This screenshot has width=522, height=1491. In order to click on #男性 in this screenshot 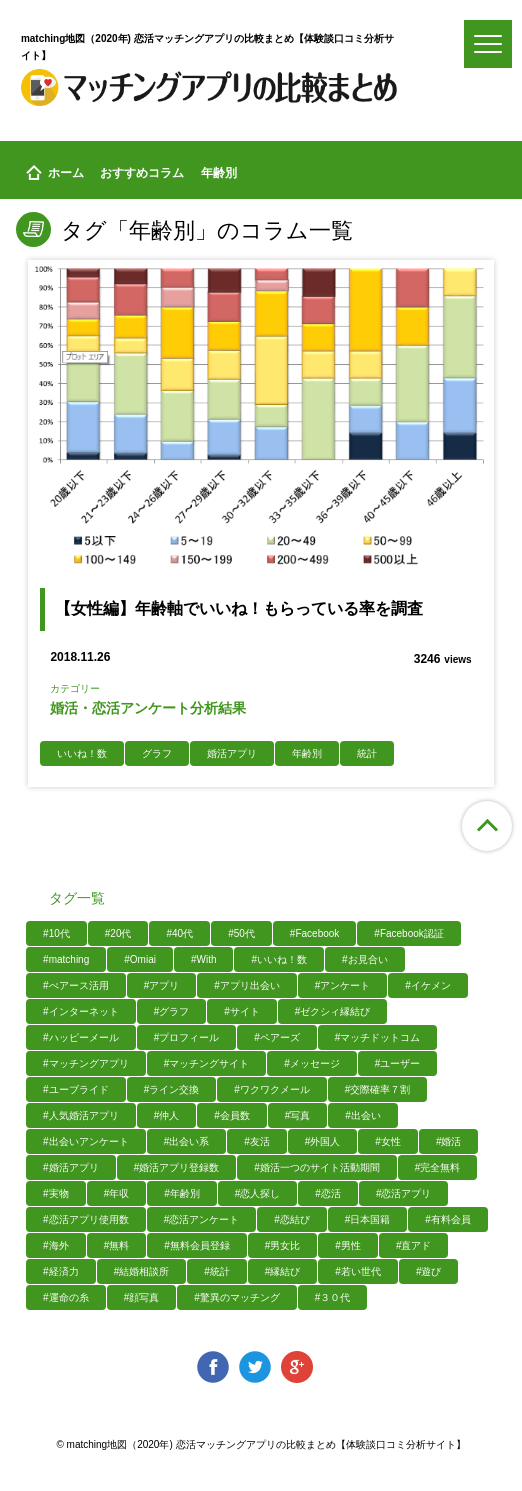, I will do `click(348, 1245)`.